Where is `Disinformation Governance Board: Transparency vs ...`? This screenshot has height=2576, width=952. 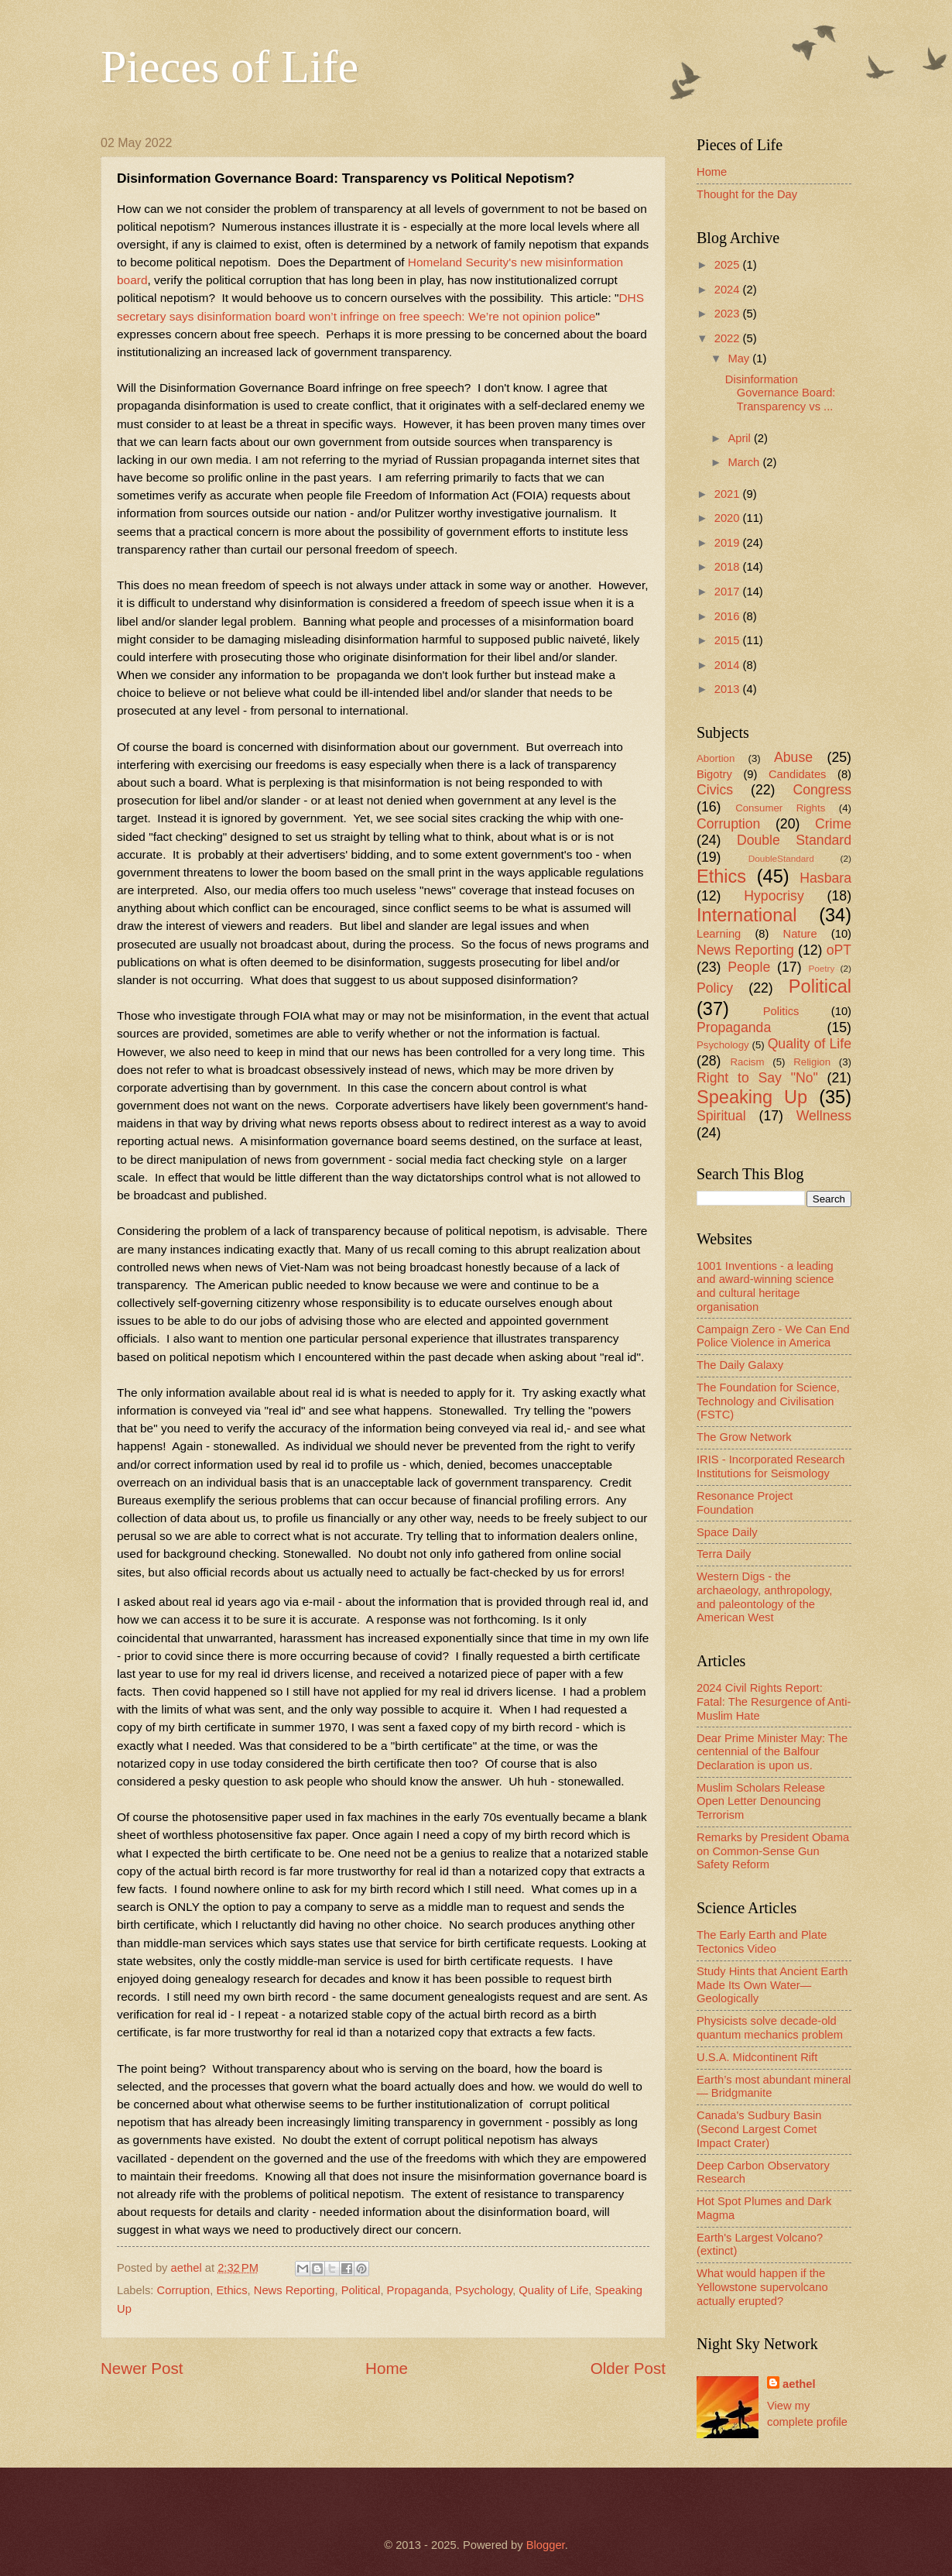
Disinformation Governance Board: Transparency vs ... is located at coordinates (780, 393).